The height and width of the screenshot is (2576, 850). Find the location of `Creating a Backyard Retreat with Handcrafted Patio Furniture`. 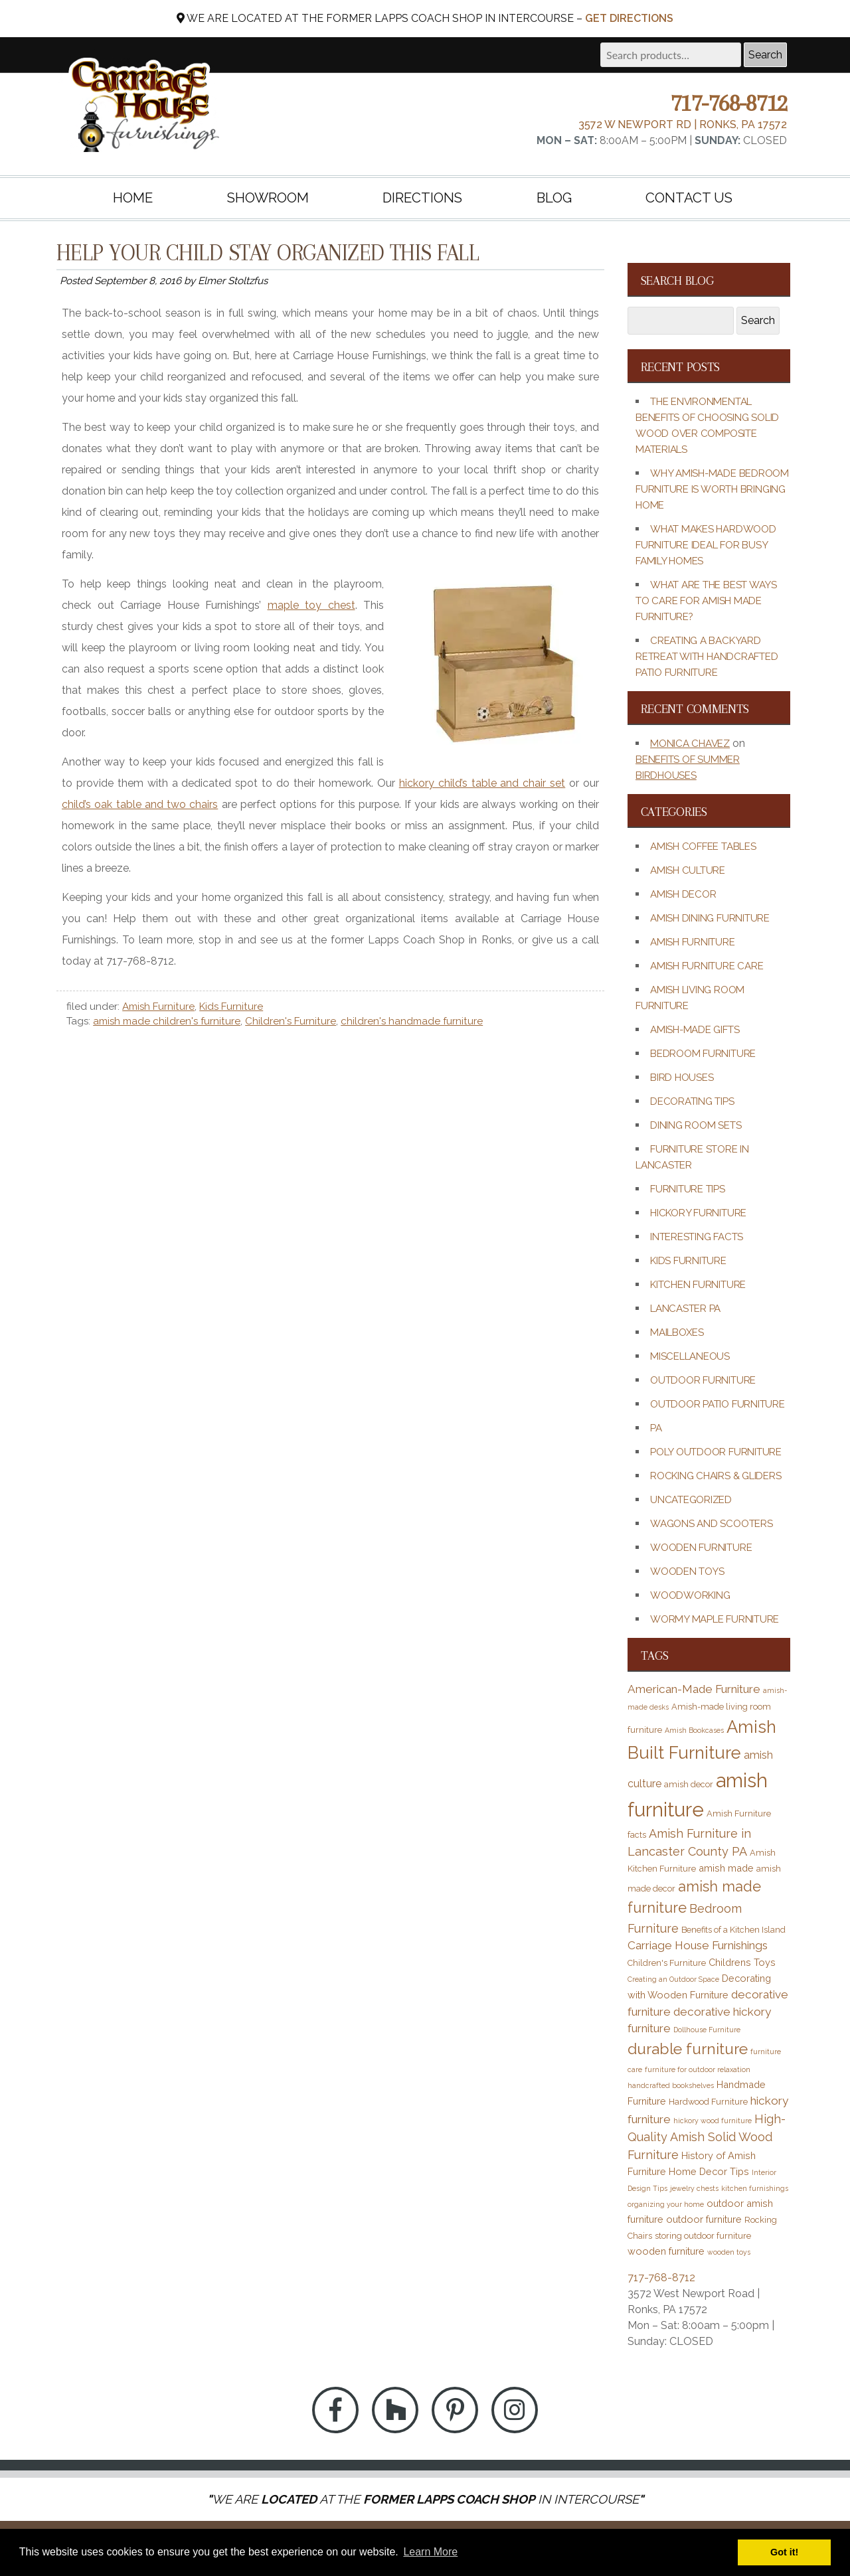

Creating a Backyard Retreat with Handcrafted Patio Furniture is located at coordinates (707, 657).